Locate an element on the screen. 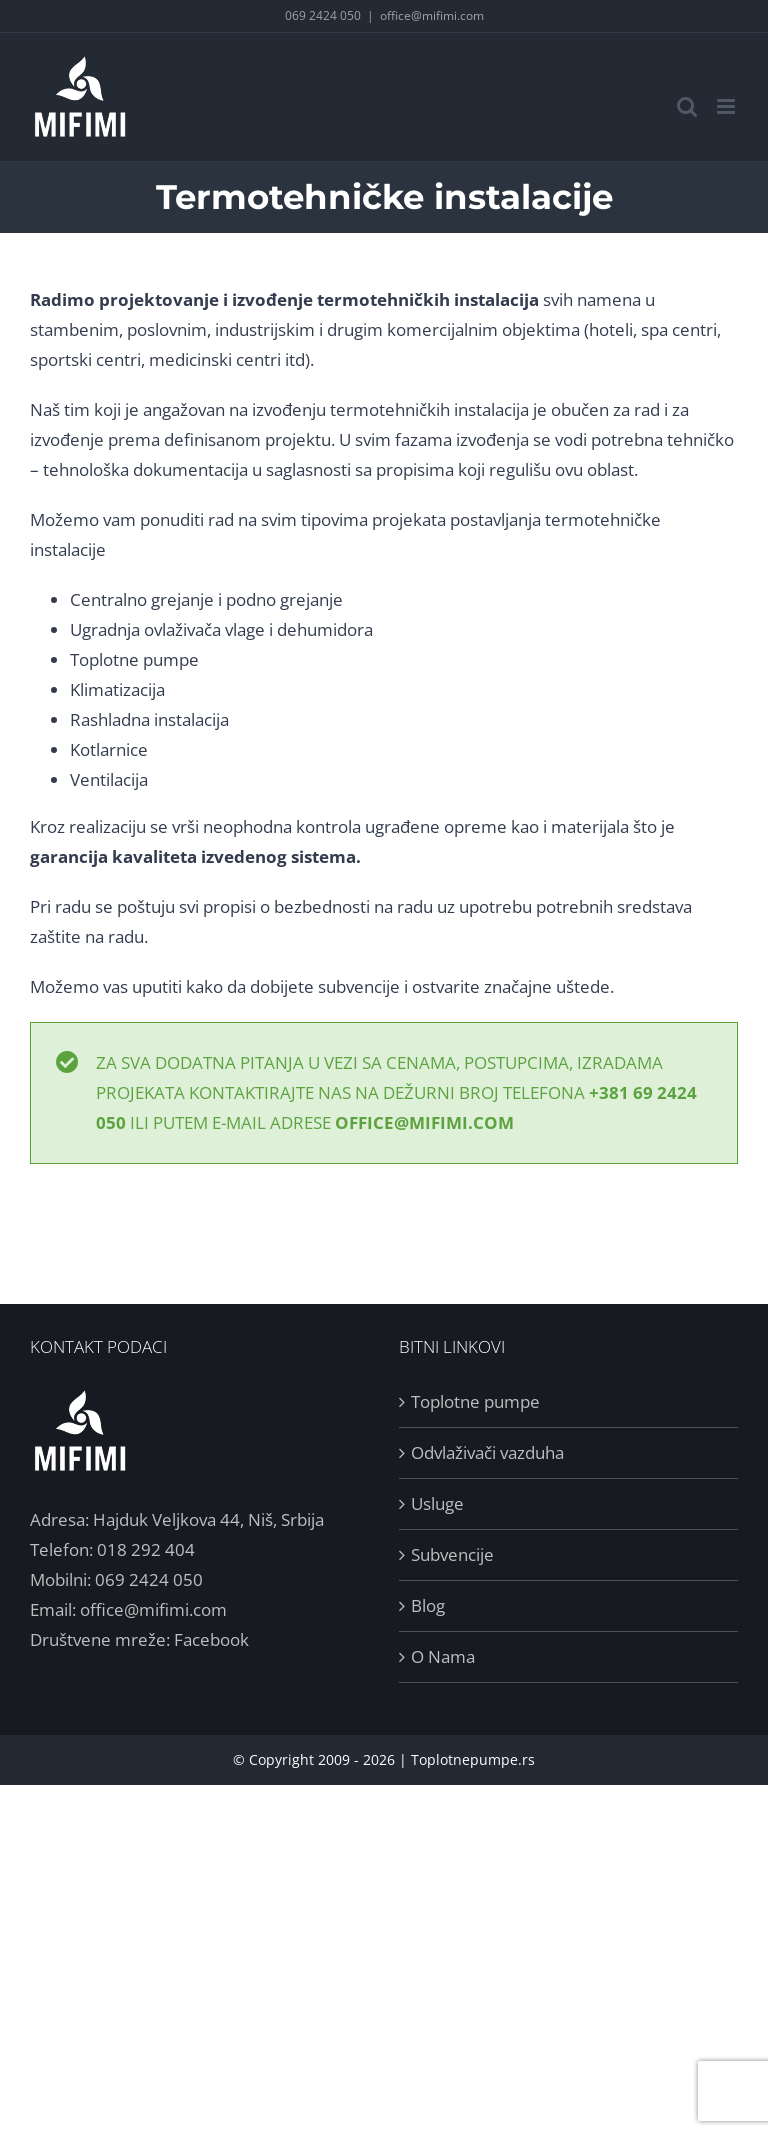  Facebook is located at coordinates (211, 1639).